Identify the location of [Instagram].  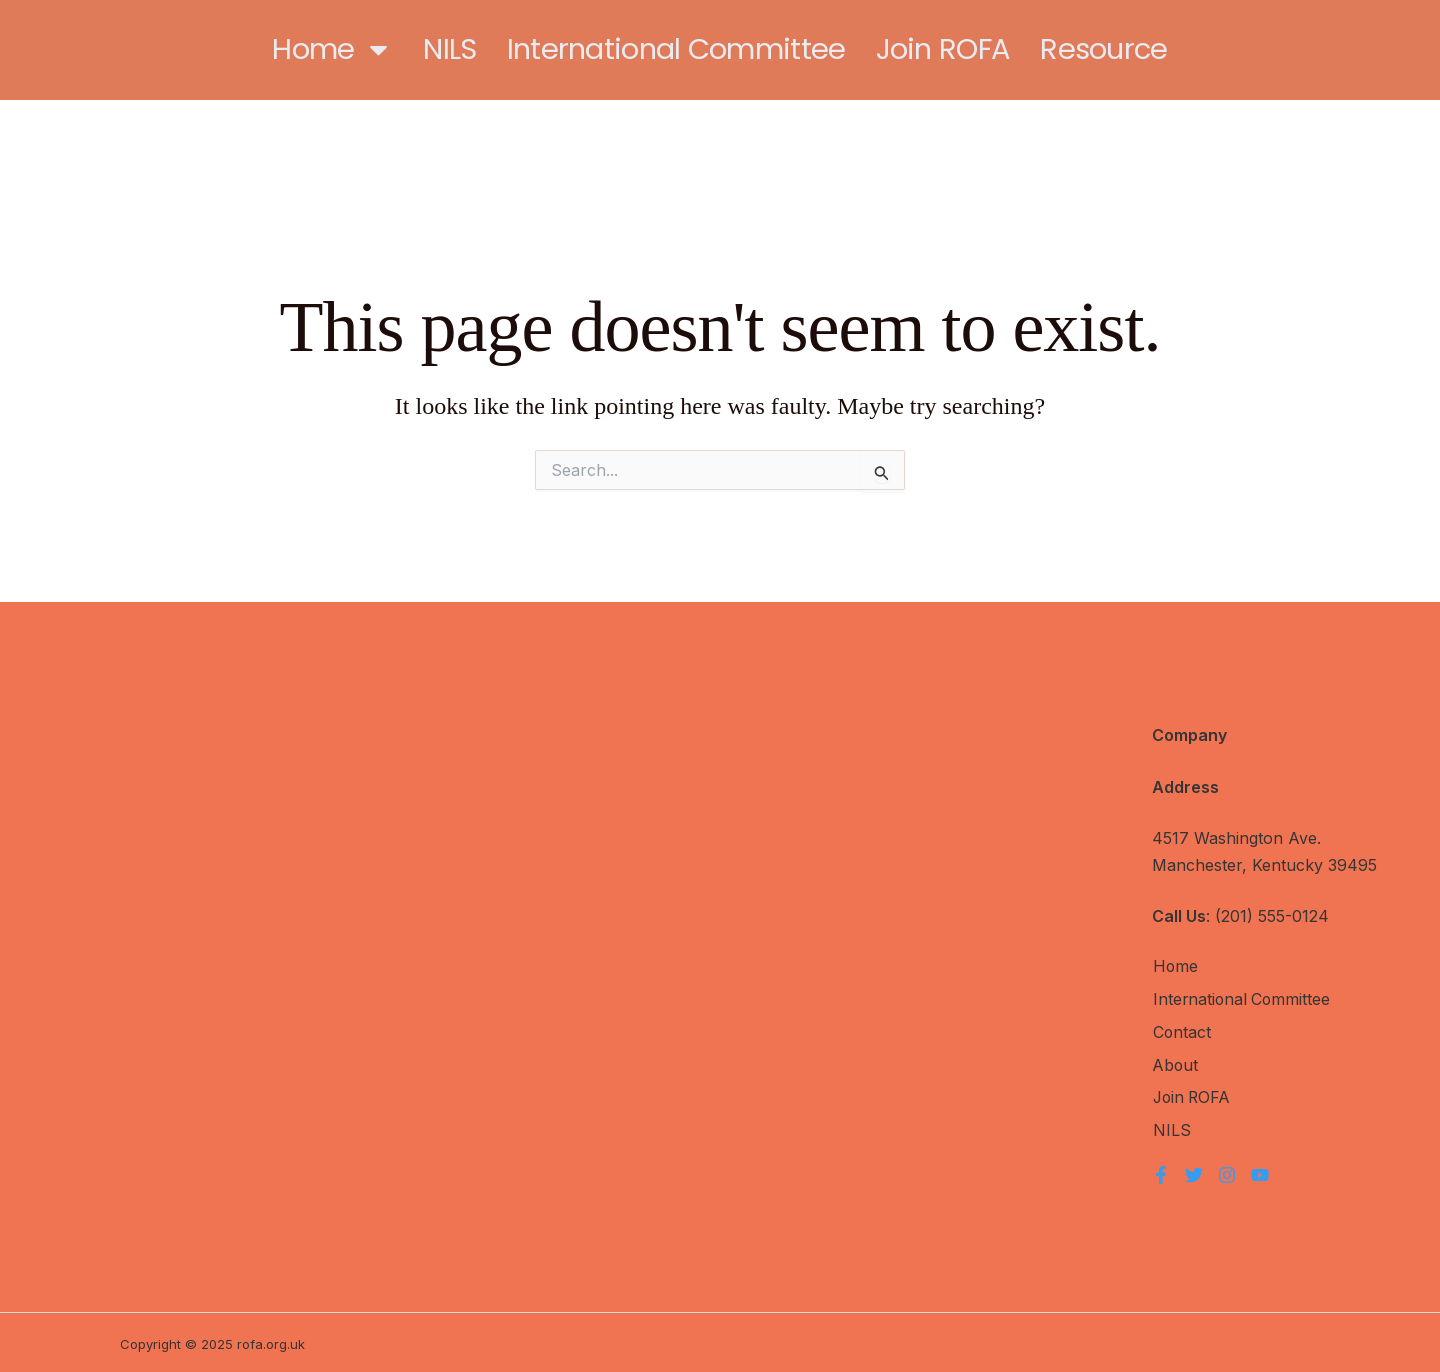
(1227, 1172).